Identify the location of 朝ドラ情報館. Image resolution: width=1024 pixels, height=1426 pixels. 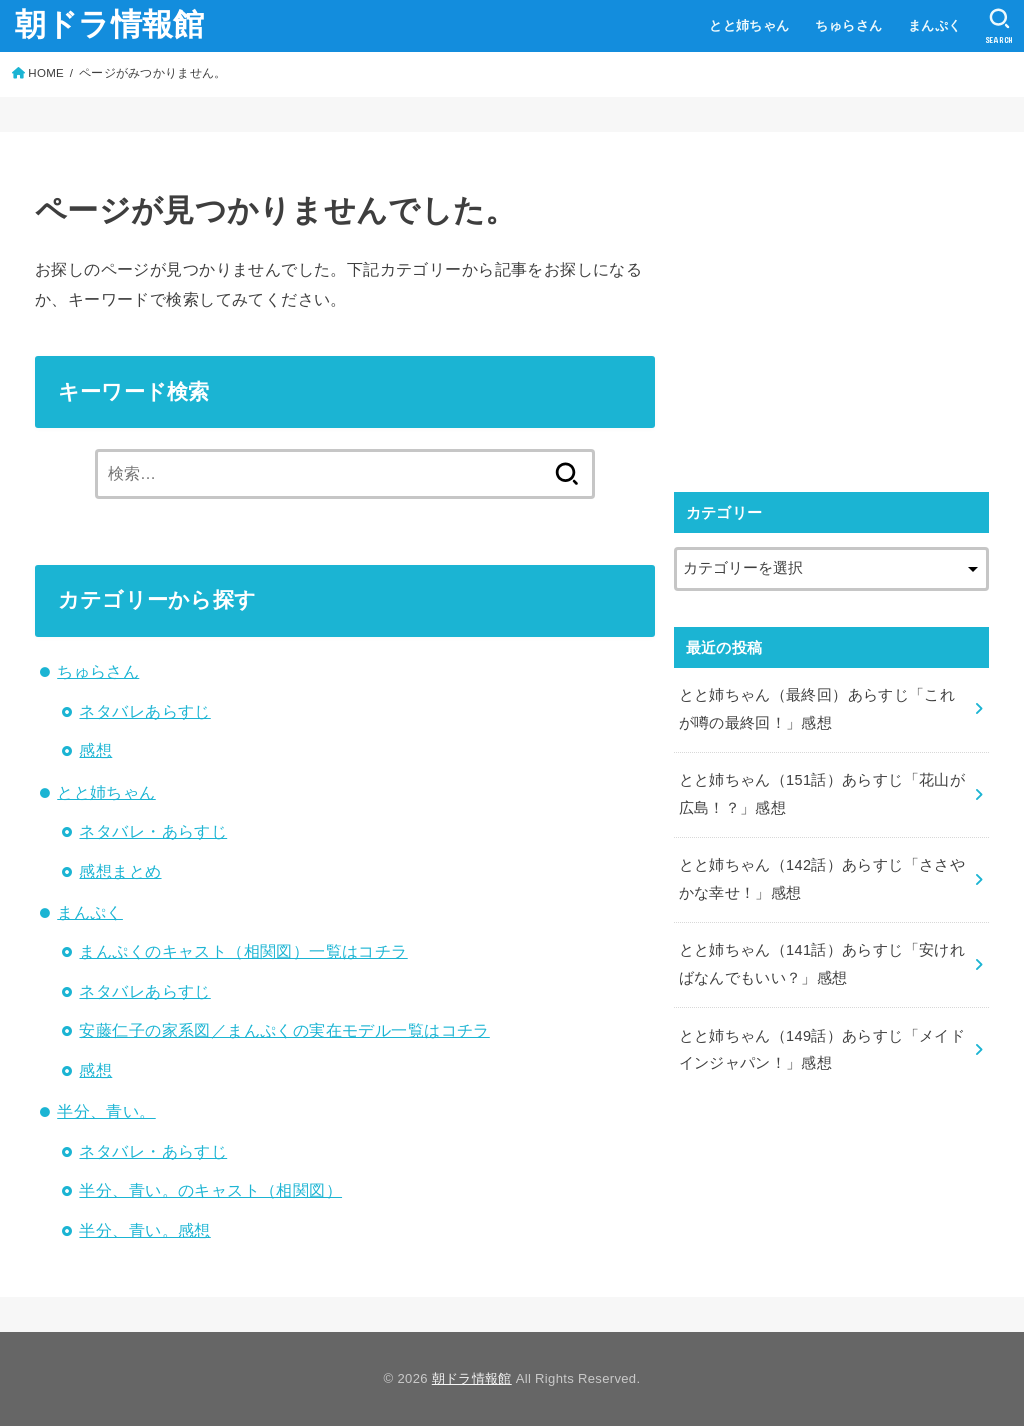
(110, 24).